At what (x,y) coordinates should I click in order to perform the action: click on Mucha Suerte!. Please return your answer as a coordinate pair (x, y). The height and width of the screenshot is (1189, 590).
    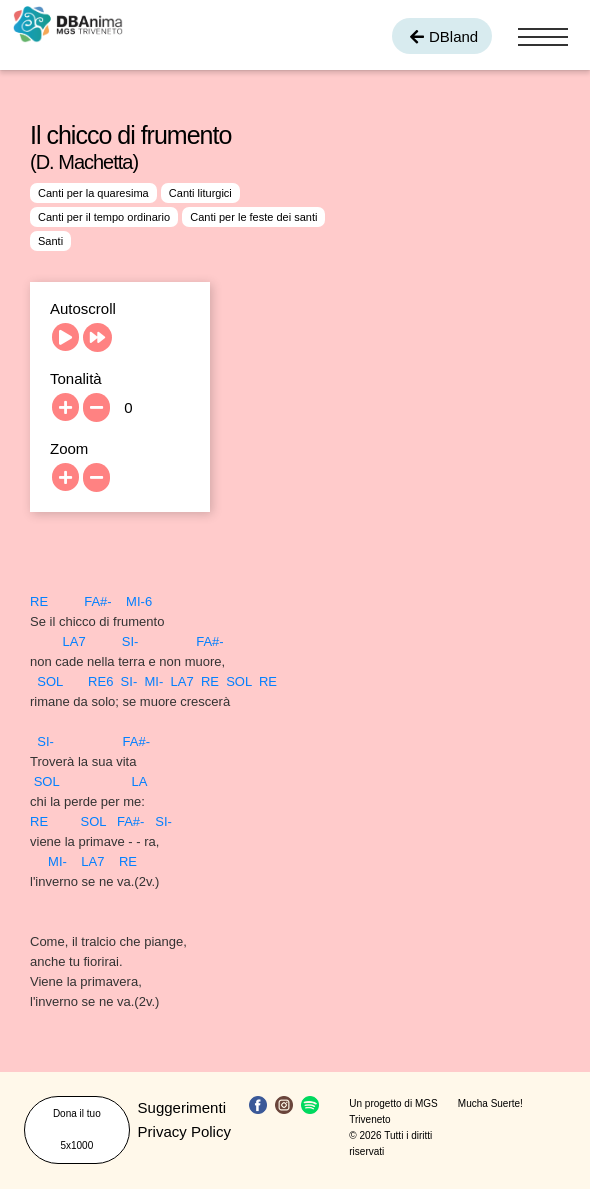
    Looking at the image, I should click on (490, 1103).